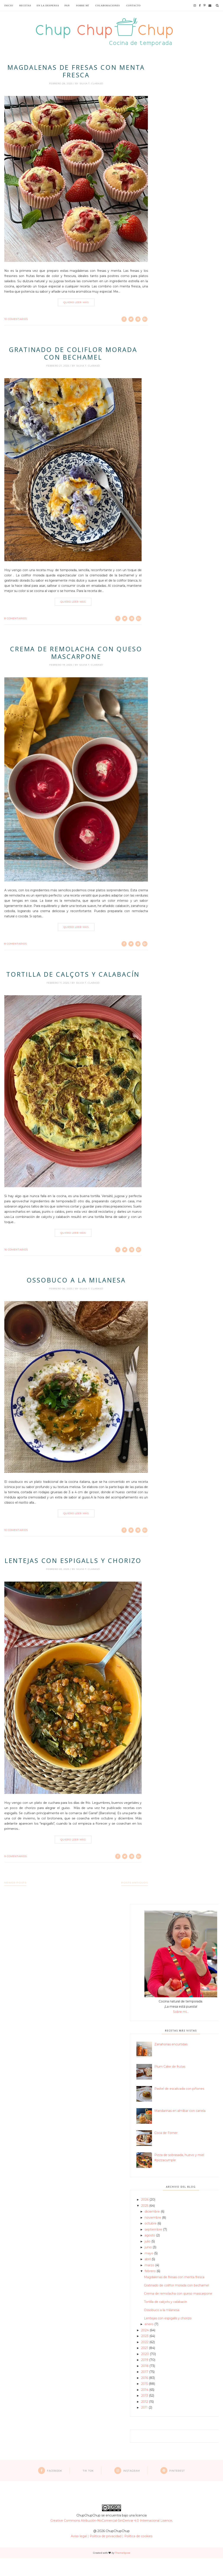 This screenshot has height=2576, width=223. Describe the element at coordinates (150, 2253) in the screenshot. I see `agosto` at that location.